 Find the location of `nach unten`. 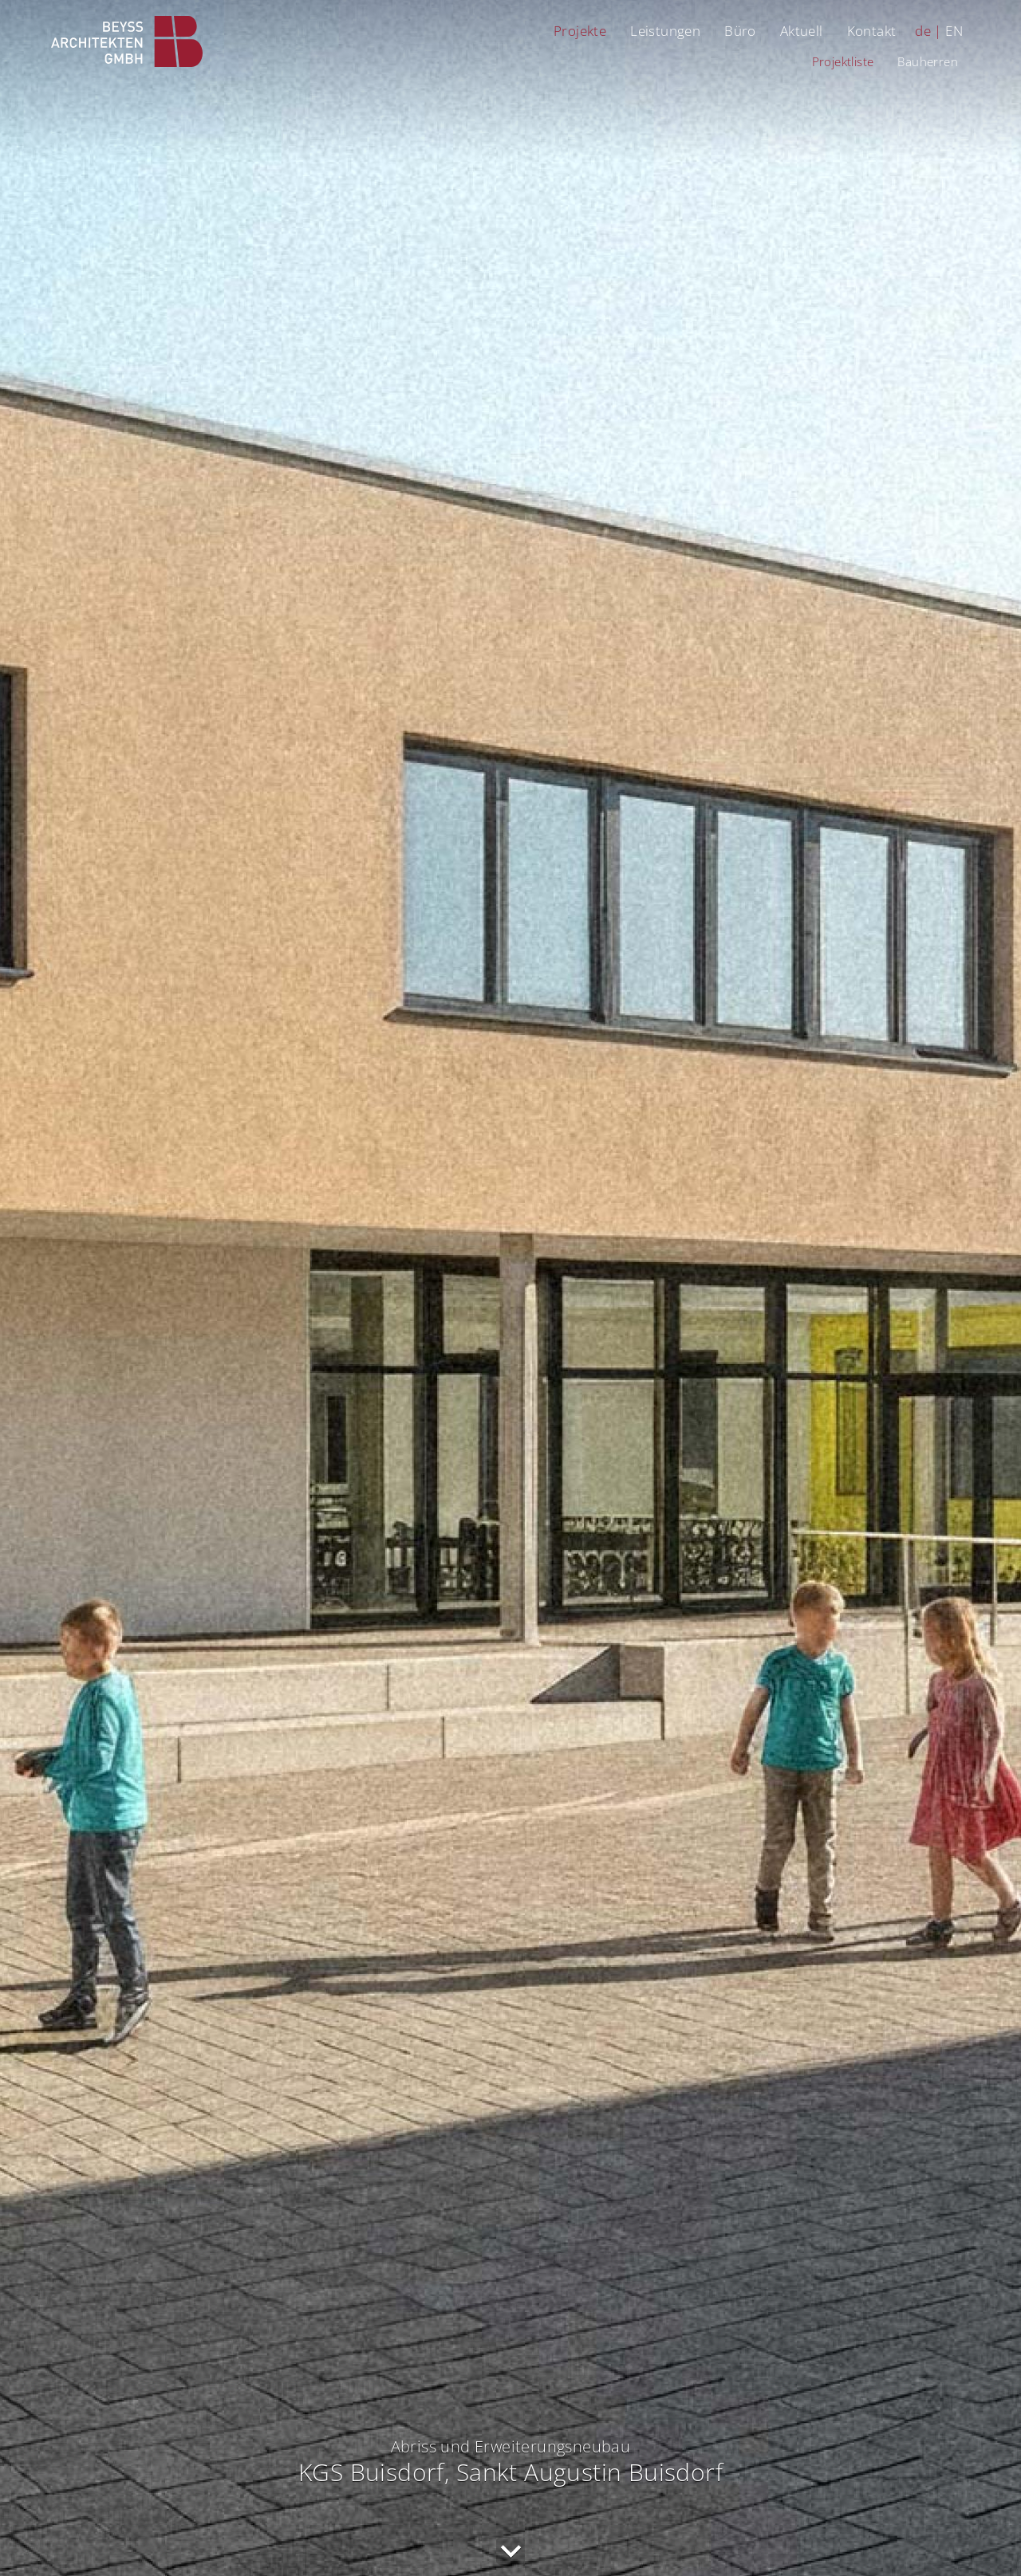

nach unten is located at coordinates (510, 2551).